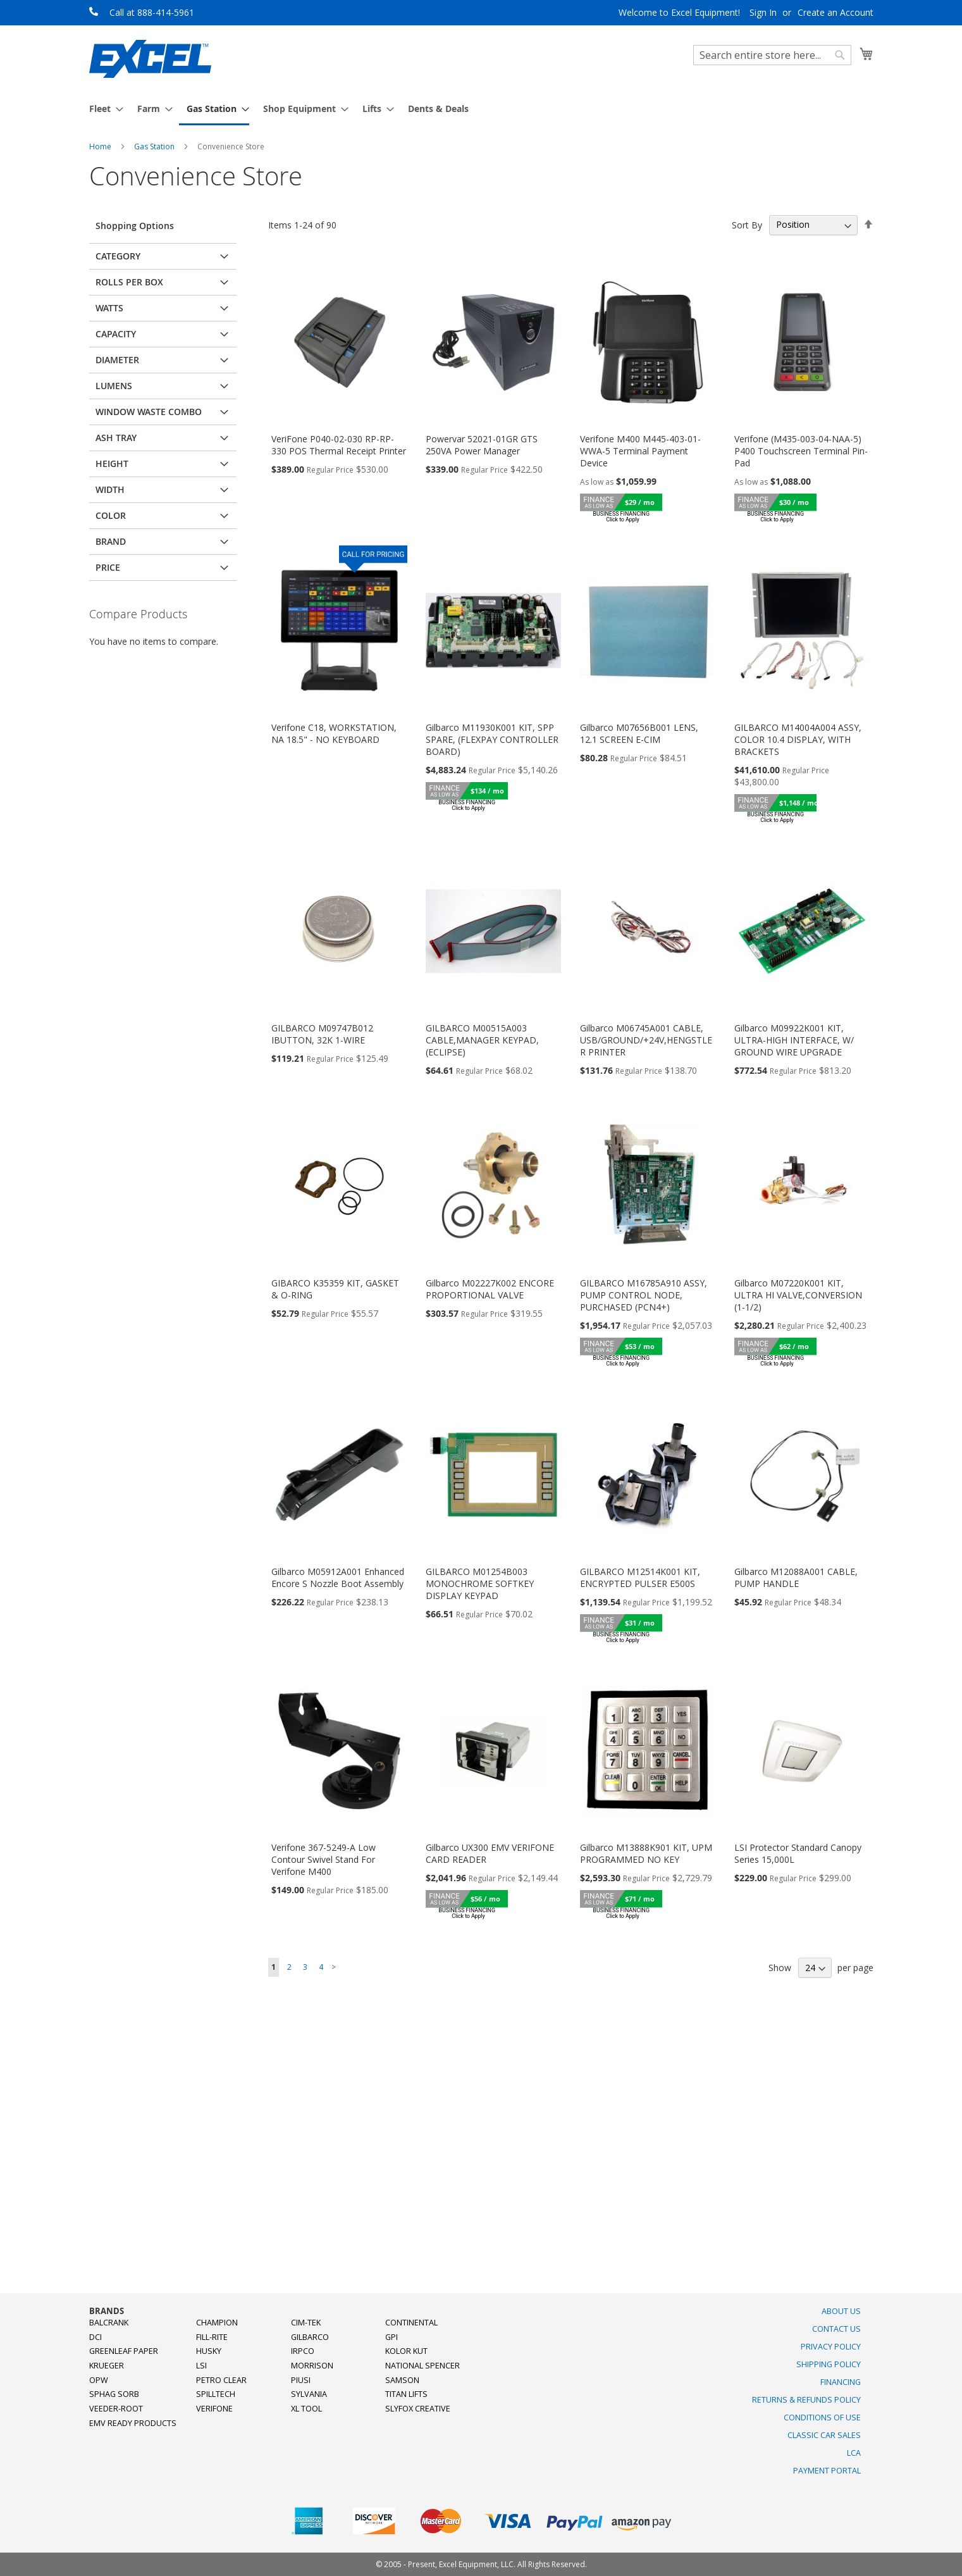 The image size is (962, 2576). I want to click on [store logo], so click(150, 59).